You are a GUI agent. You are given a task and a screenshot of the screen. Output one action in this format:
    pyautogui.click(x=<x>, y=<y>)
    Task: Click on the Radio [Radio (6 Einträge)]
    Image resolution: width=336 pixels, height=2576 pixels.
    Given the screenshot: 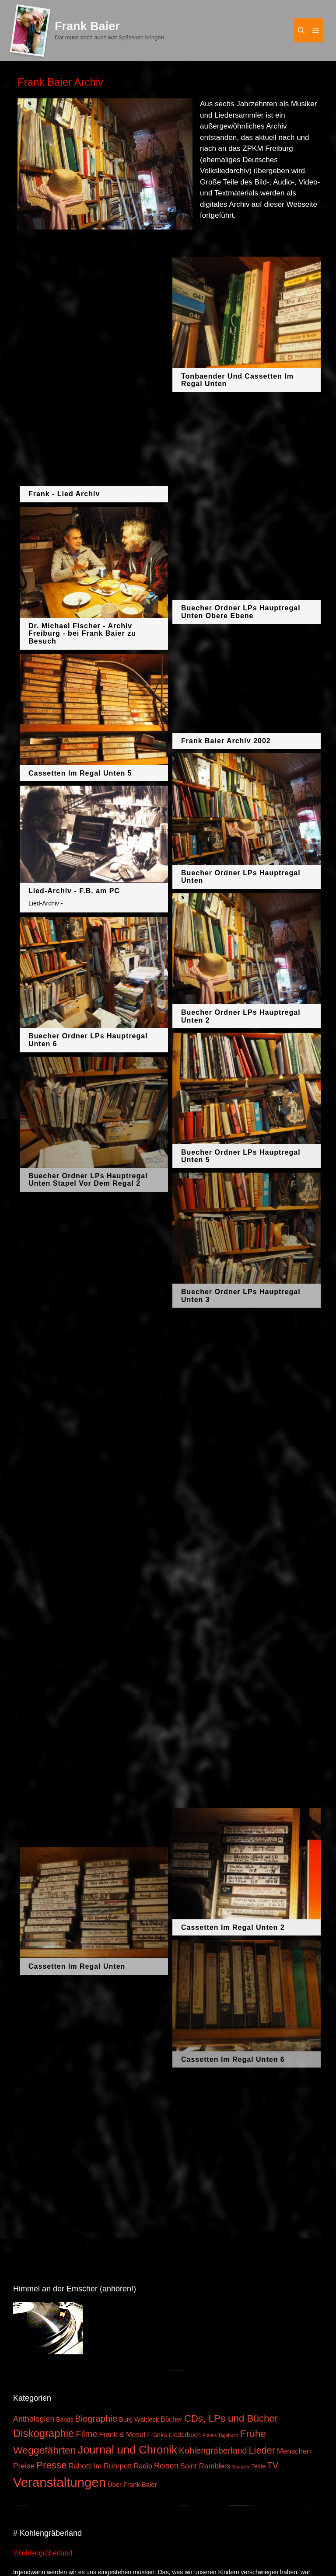 What is the action you would take?
    pyautogui.click(x=142, y=2466)
    